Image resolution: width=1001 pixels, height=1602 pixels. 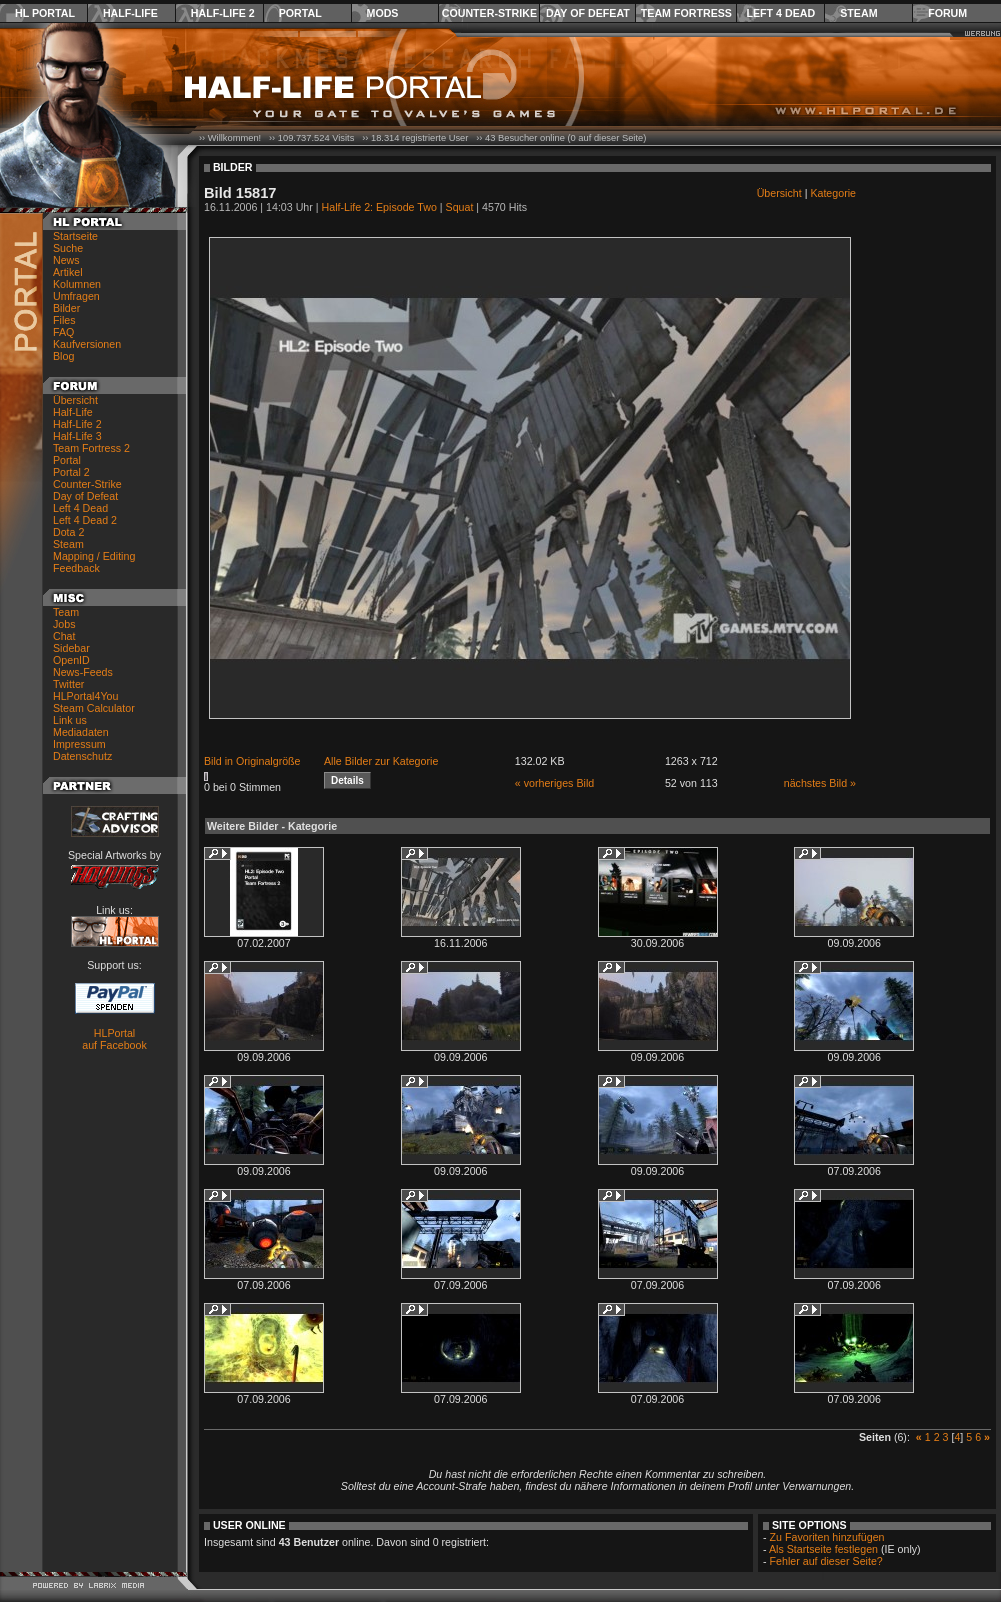 What do you see at coordinates (833, 193) in the screenshot?
I see `Kategorie` at bounding box center [833, 193].